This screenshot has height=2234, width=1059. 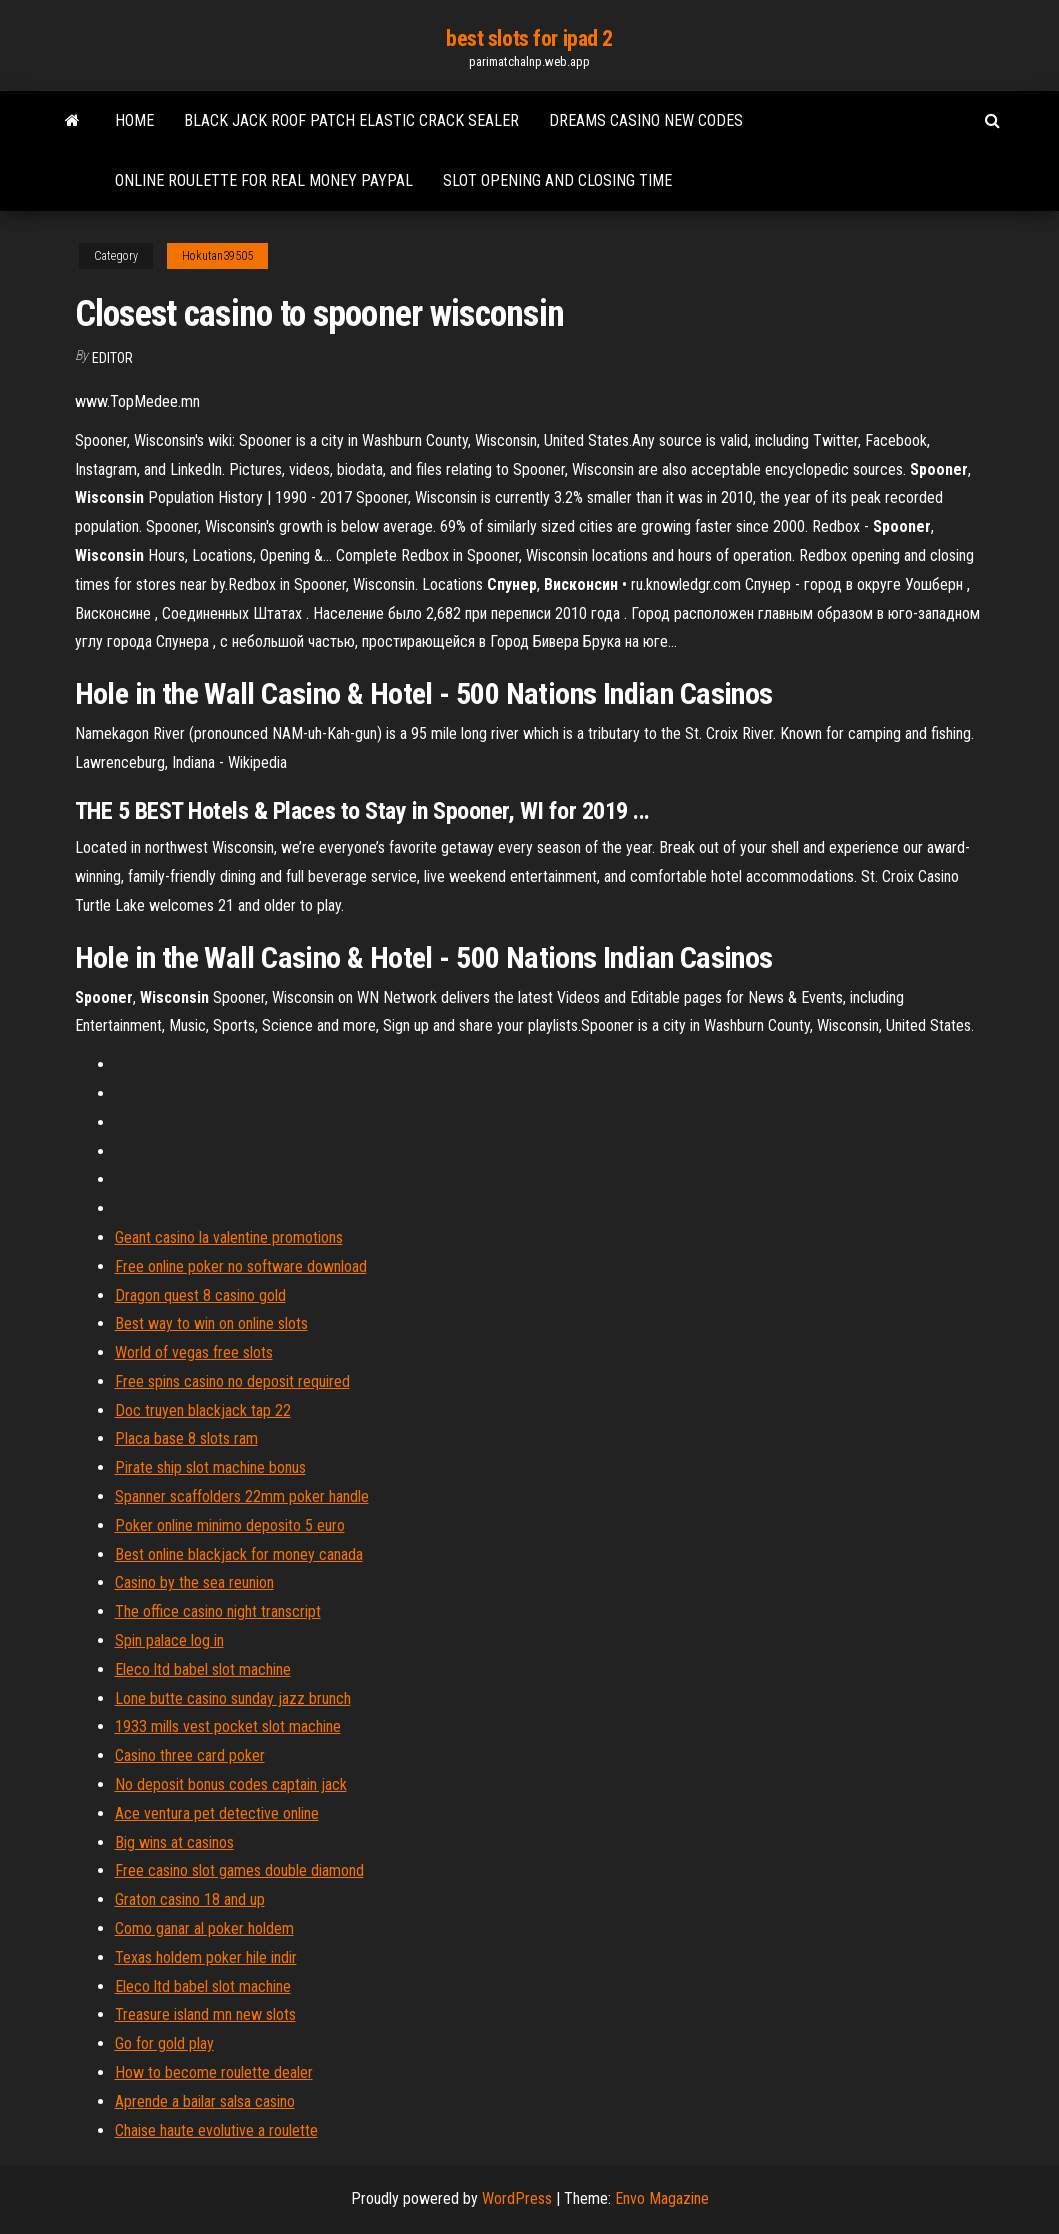 I want to click on Geant casino la valentine promotions, so click(x=229, y=1237).